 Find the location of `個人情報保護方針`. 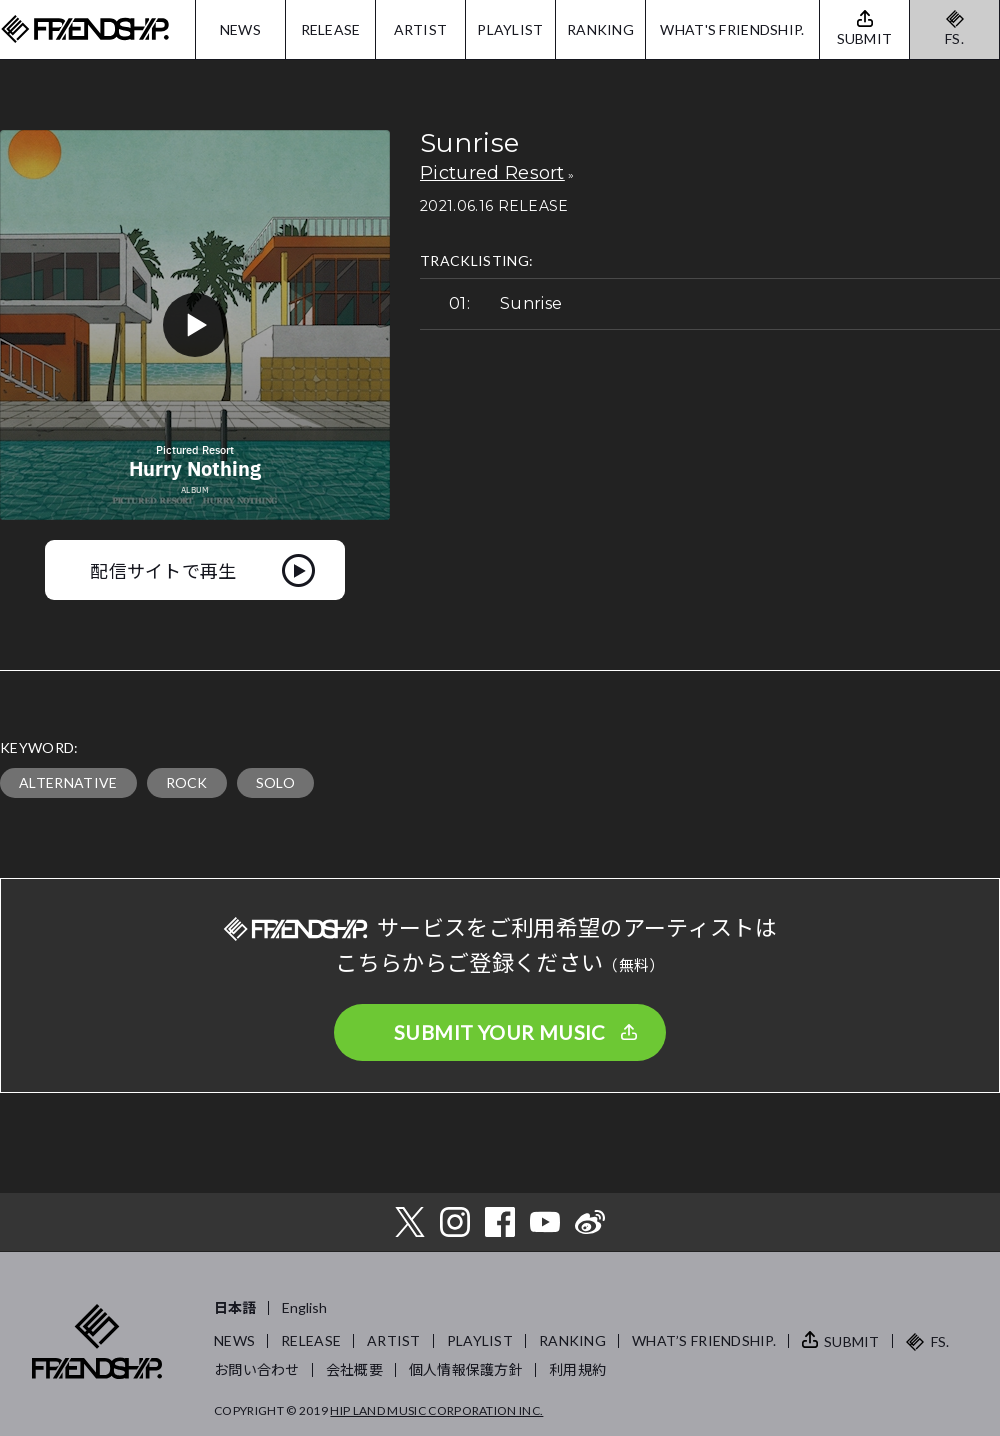

個人情報保護方針 is located at coordinates (466, 1369).